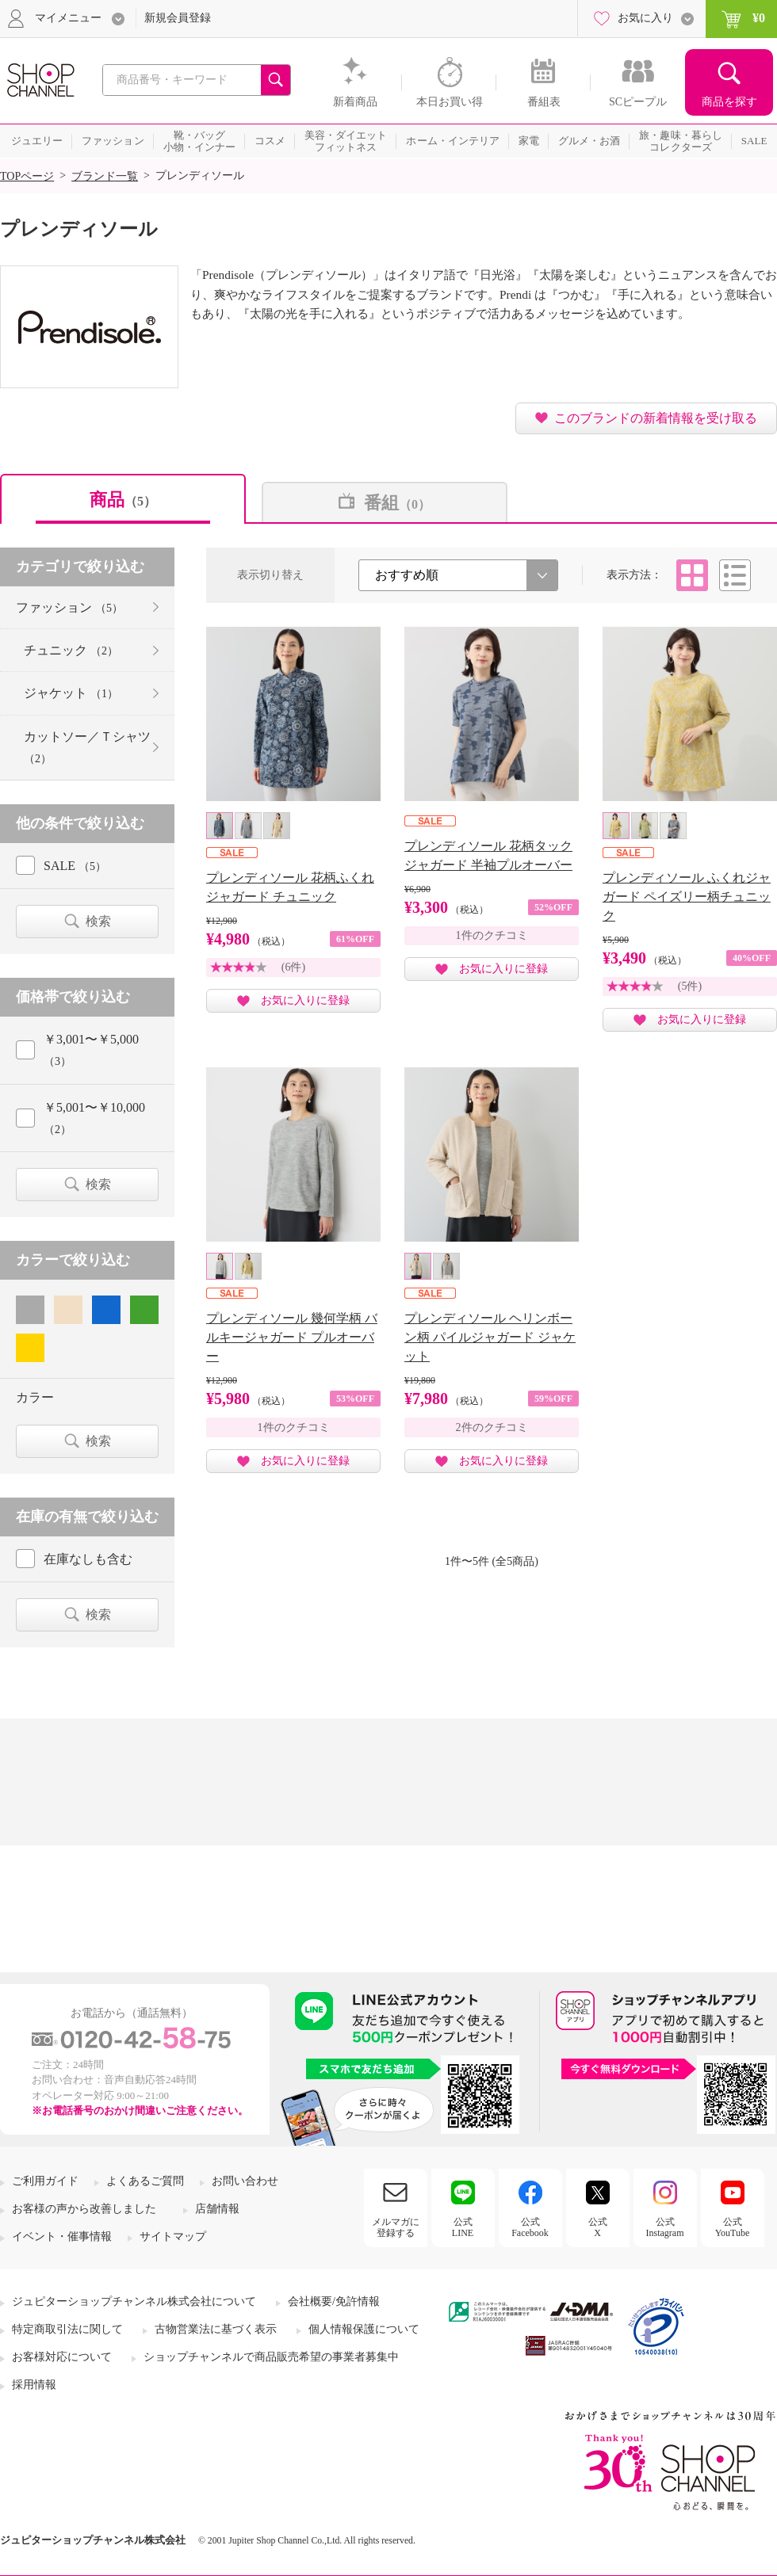 This screenshot has width=777, height=2576. What do you see at coordinates (655, 418) in the screenshot?
I see `このブランドの新着情報を受け取る` at bounding box center [655, 418].